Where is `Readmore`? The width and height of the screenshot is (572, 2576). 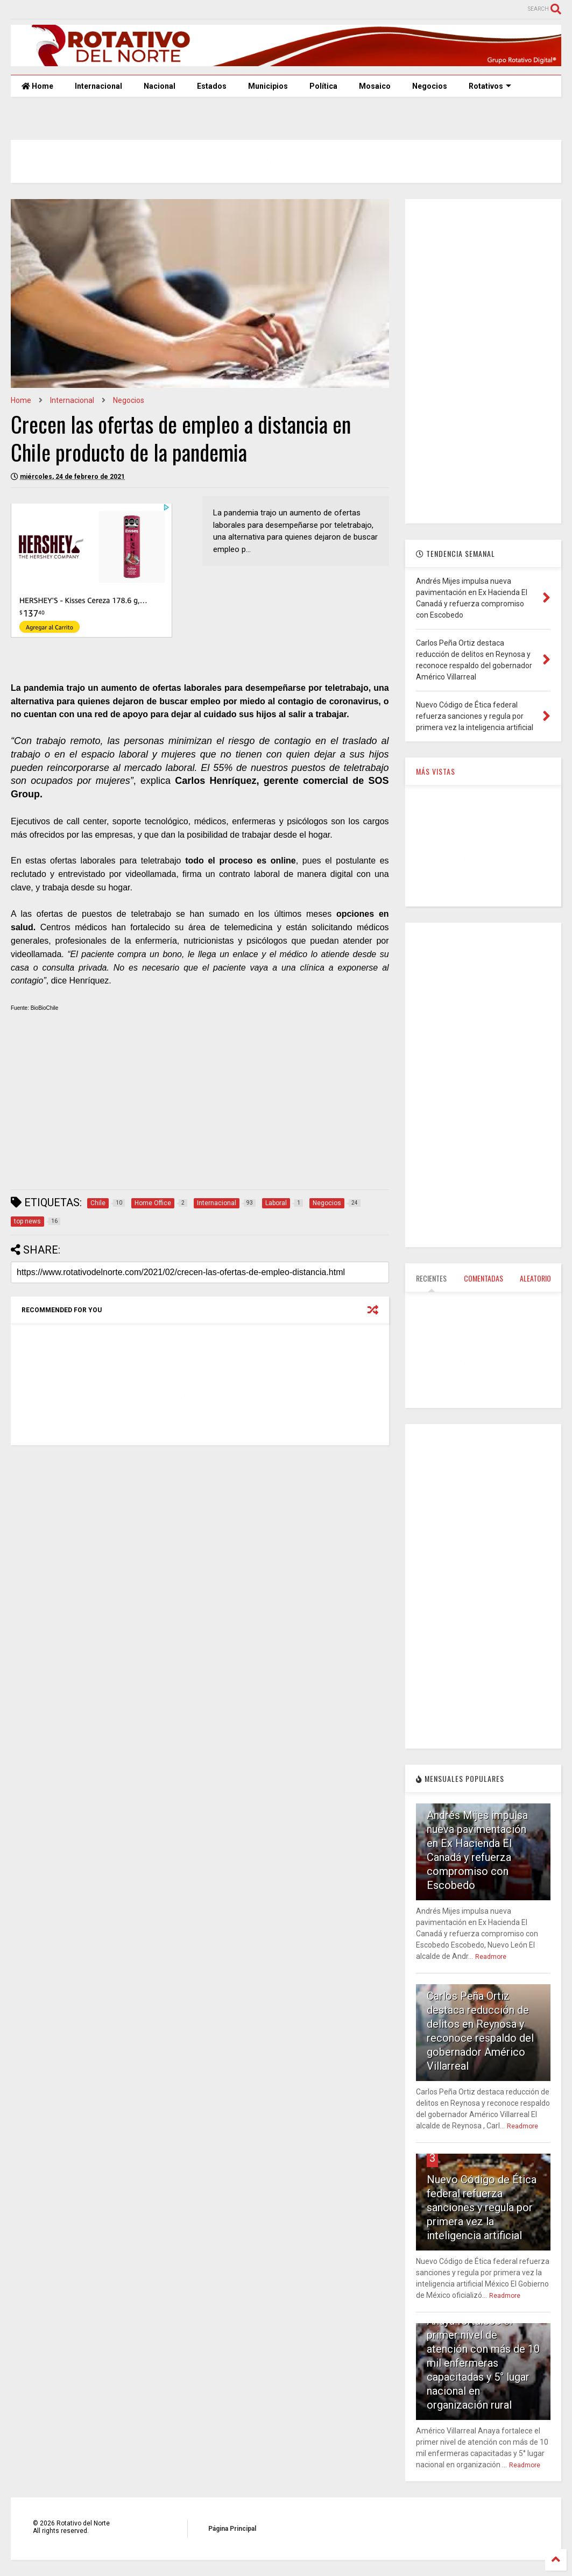 Readmore is located at coordinates (490, 1957).